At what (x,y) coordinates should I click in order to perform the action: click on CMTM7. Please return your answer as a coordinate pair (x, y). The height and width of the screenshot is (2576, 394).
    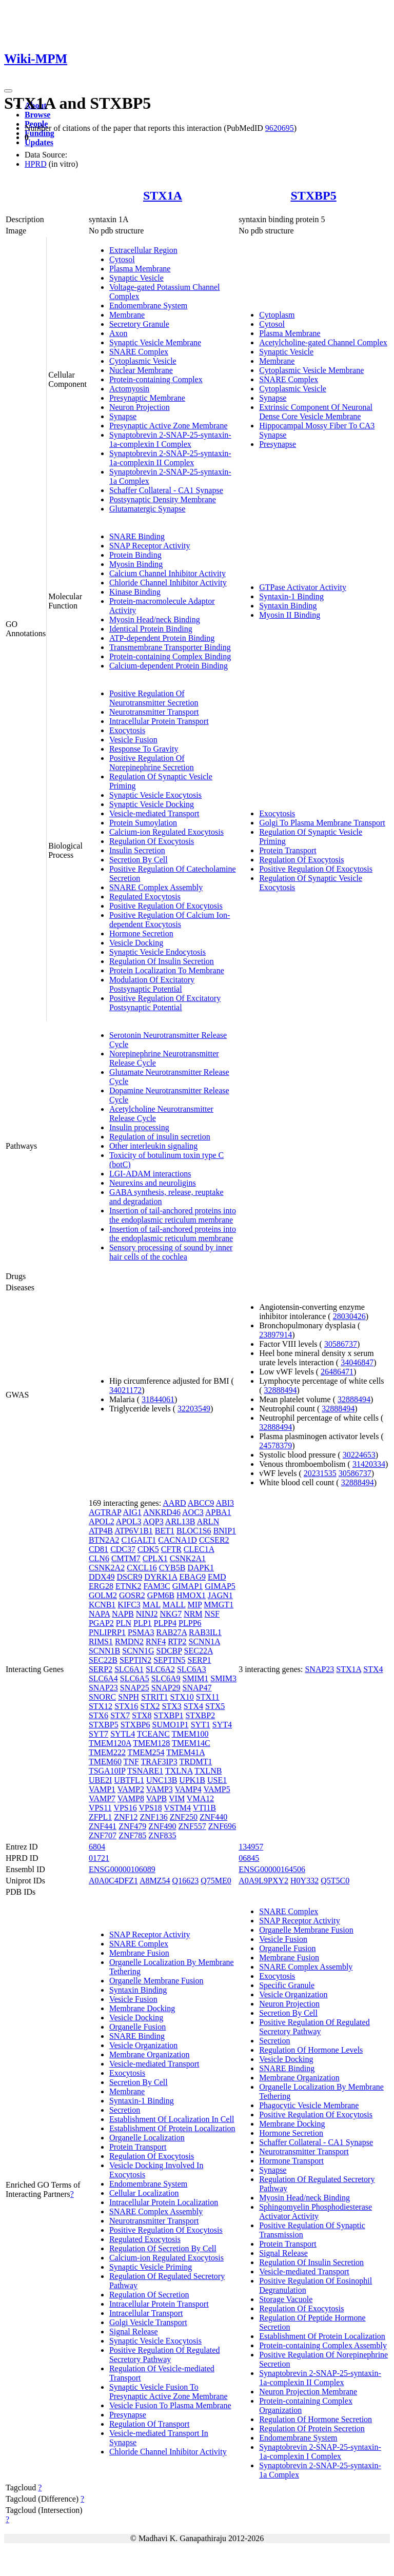
    Looking at the image, I should click on (126, 1558).